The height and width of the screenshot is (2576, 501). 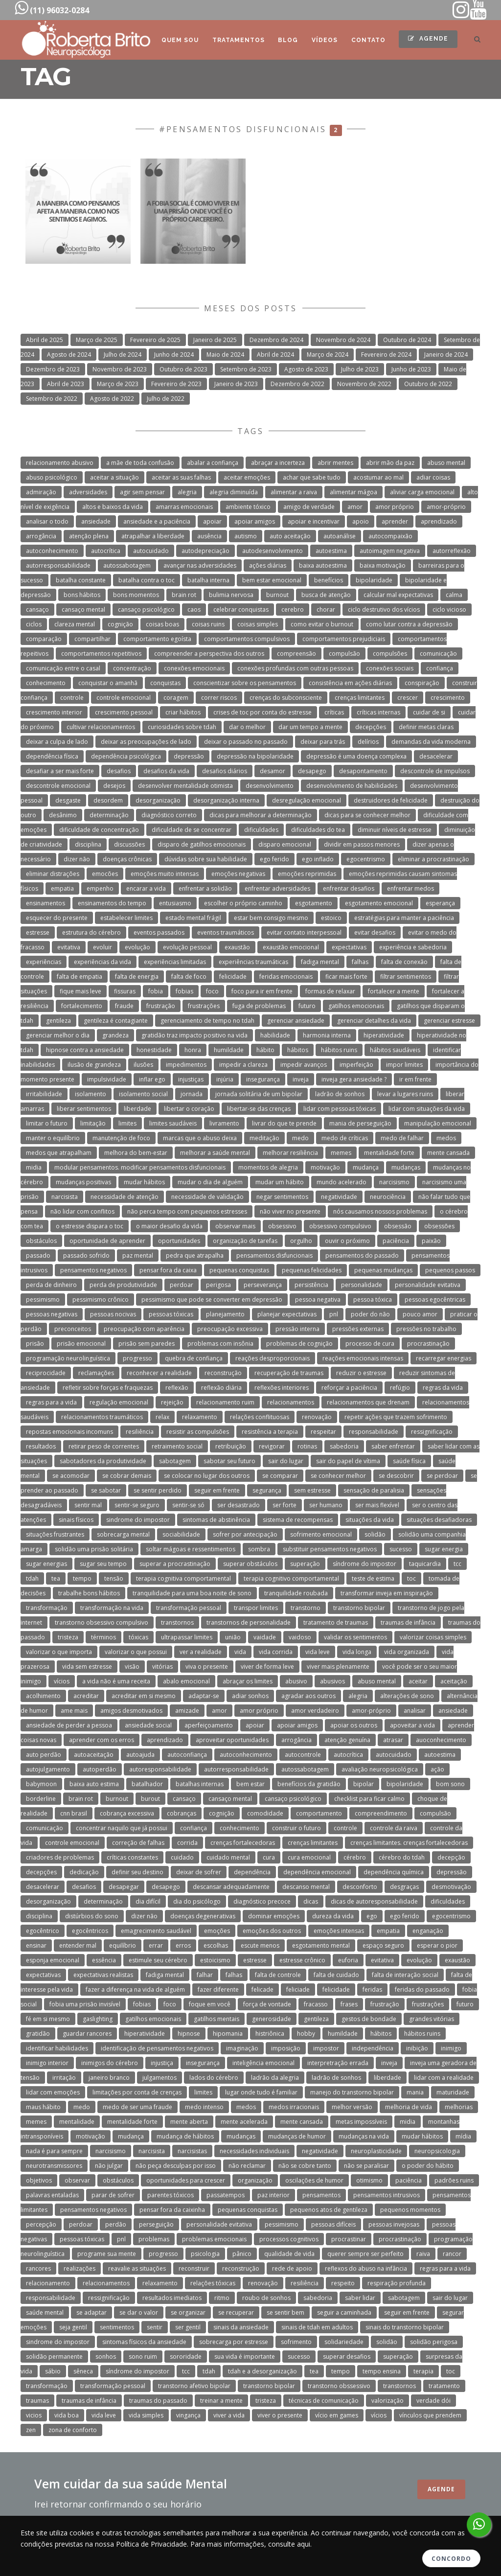 What do you see at coordinates (407, 1696) in the screenshot?
I see `alterações de sono` at bounding box center [407, 1696].